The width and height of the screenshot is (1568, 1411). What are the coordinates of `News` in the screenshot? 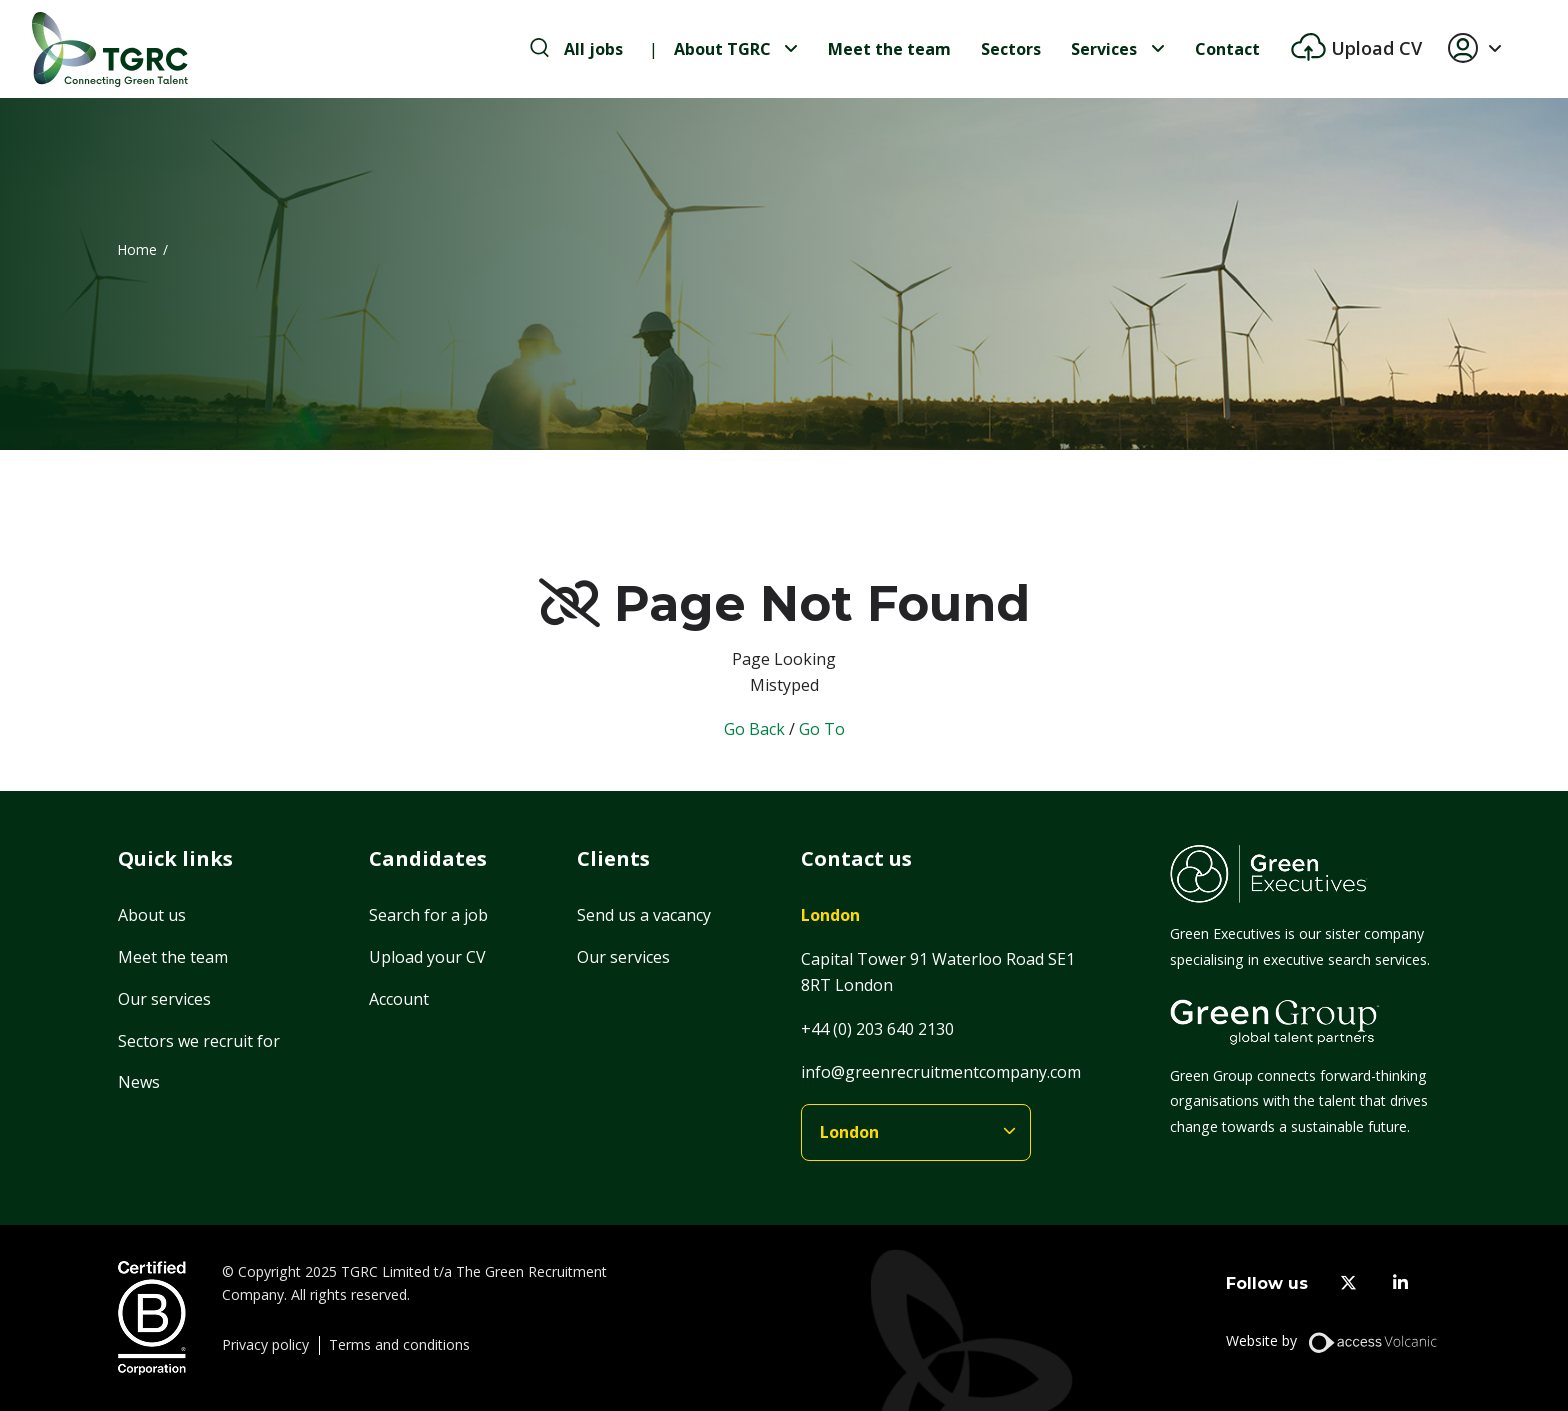 It's located at (139, 1082).